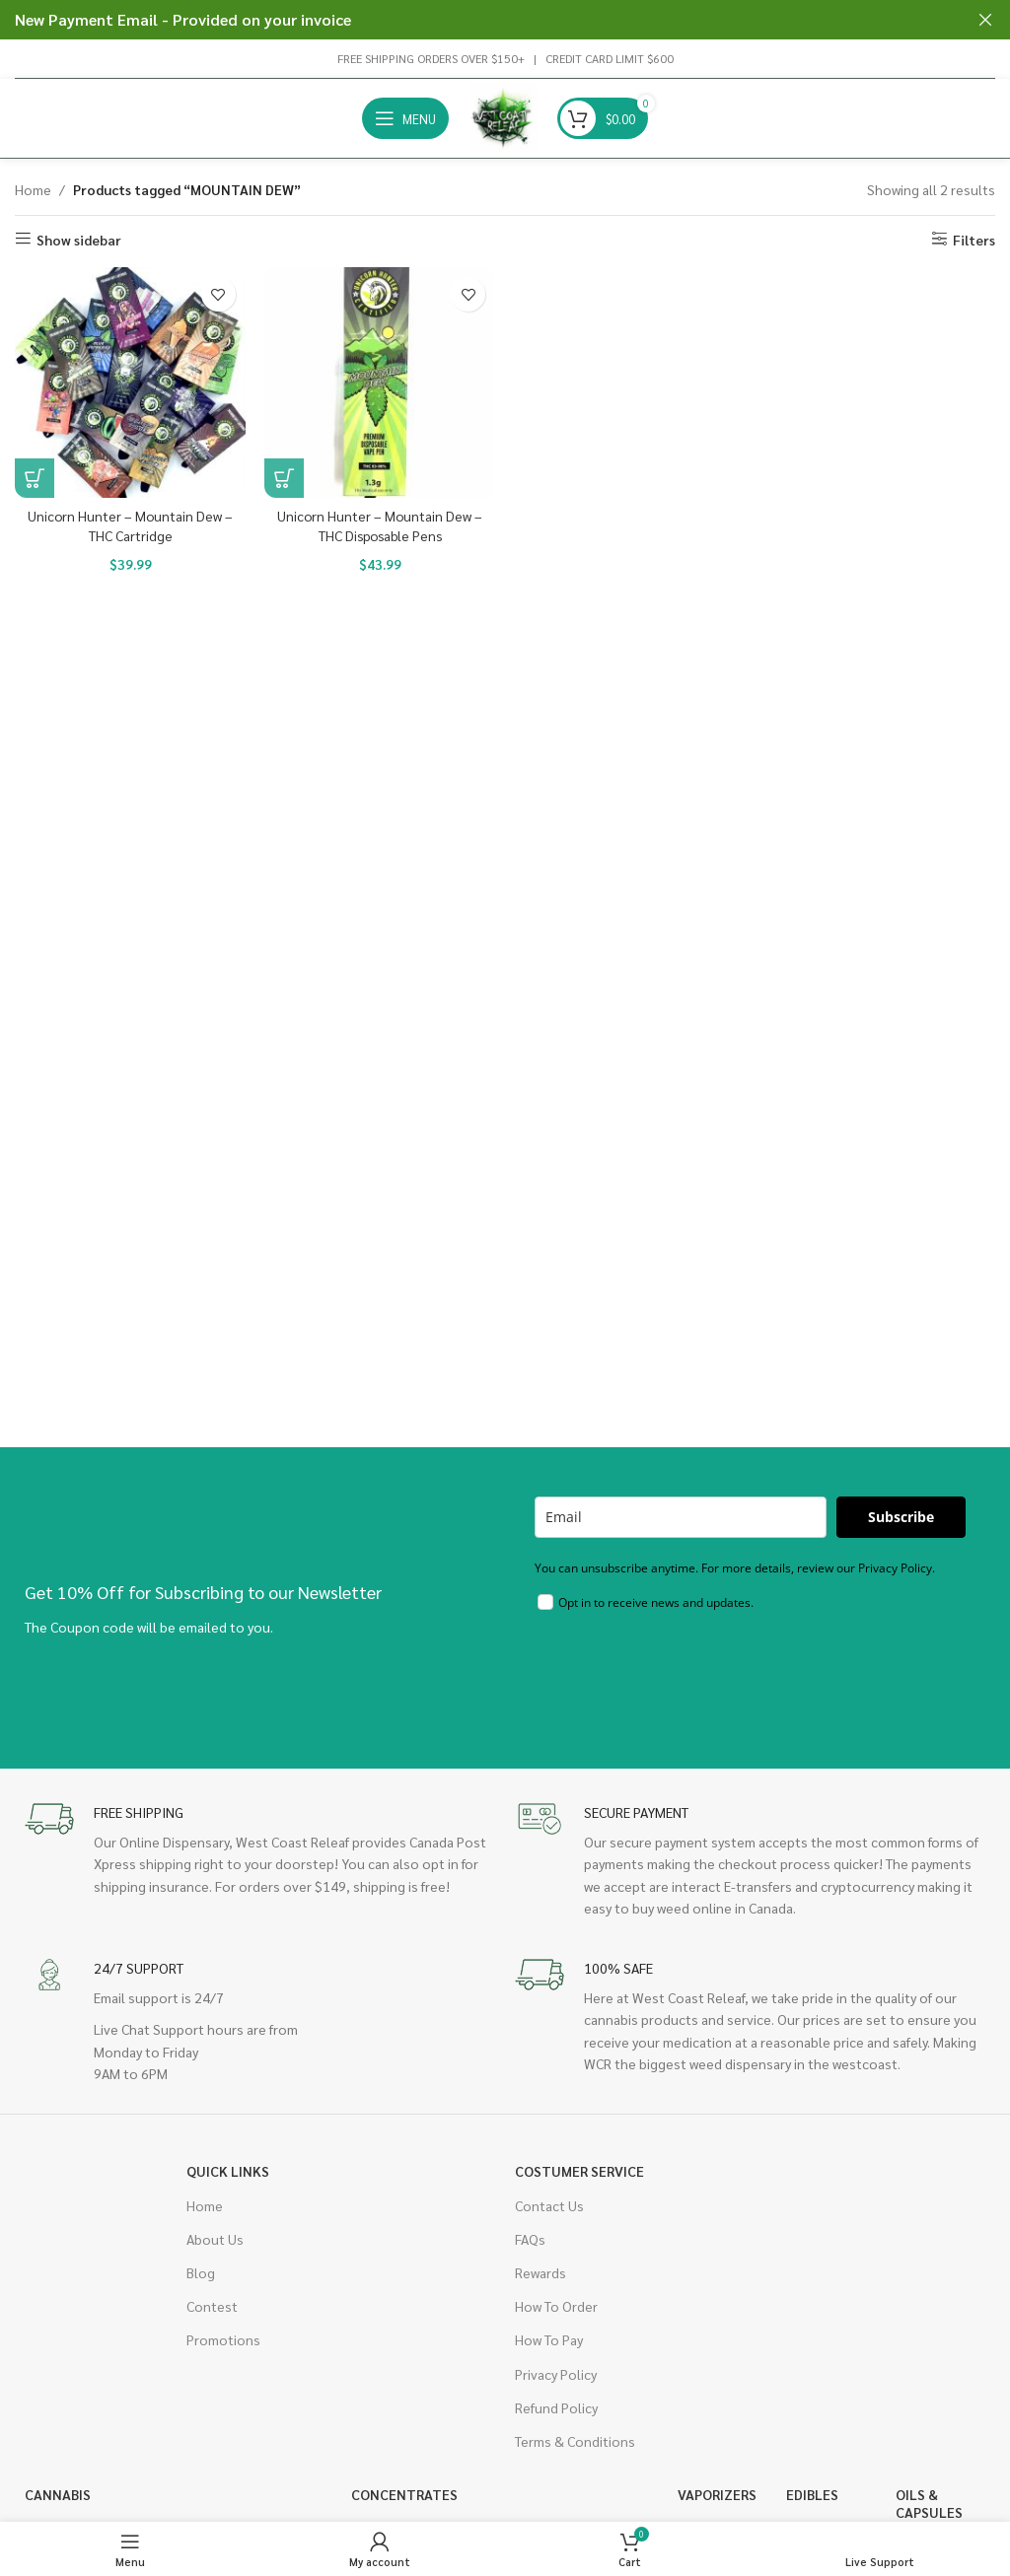 This screenshot has width=1010, height=2576. I want to click on Costumer Service, so click(579, 2171).